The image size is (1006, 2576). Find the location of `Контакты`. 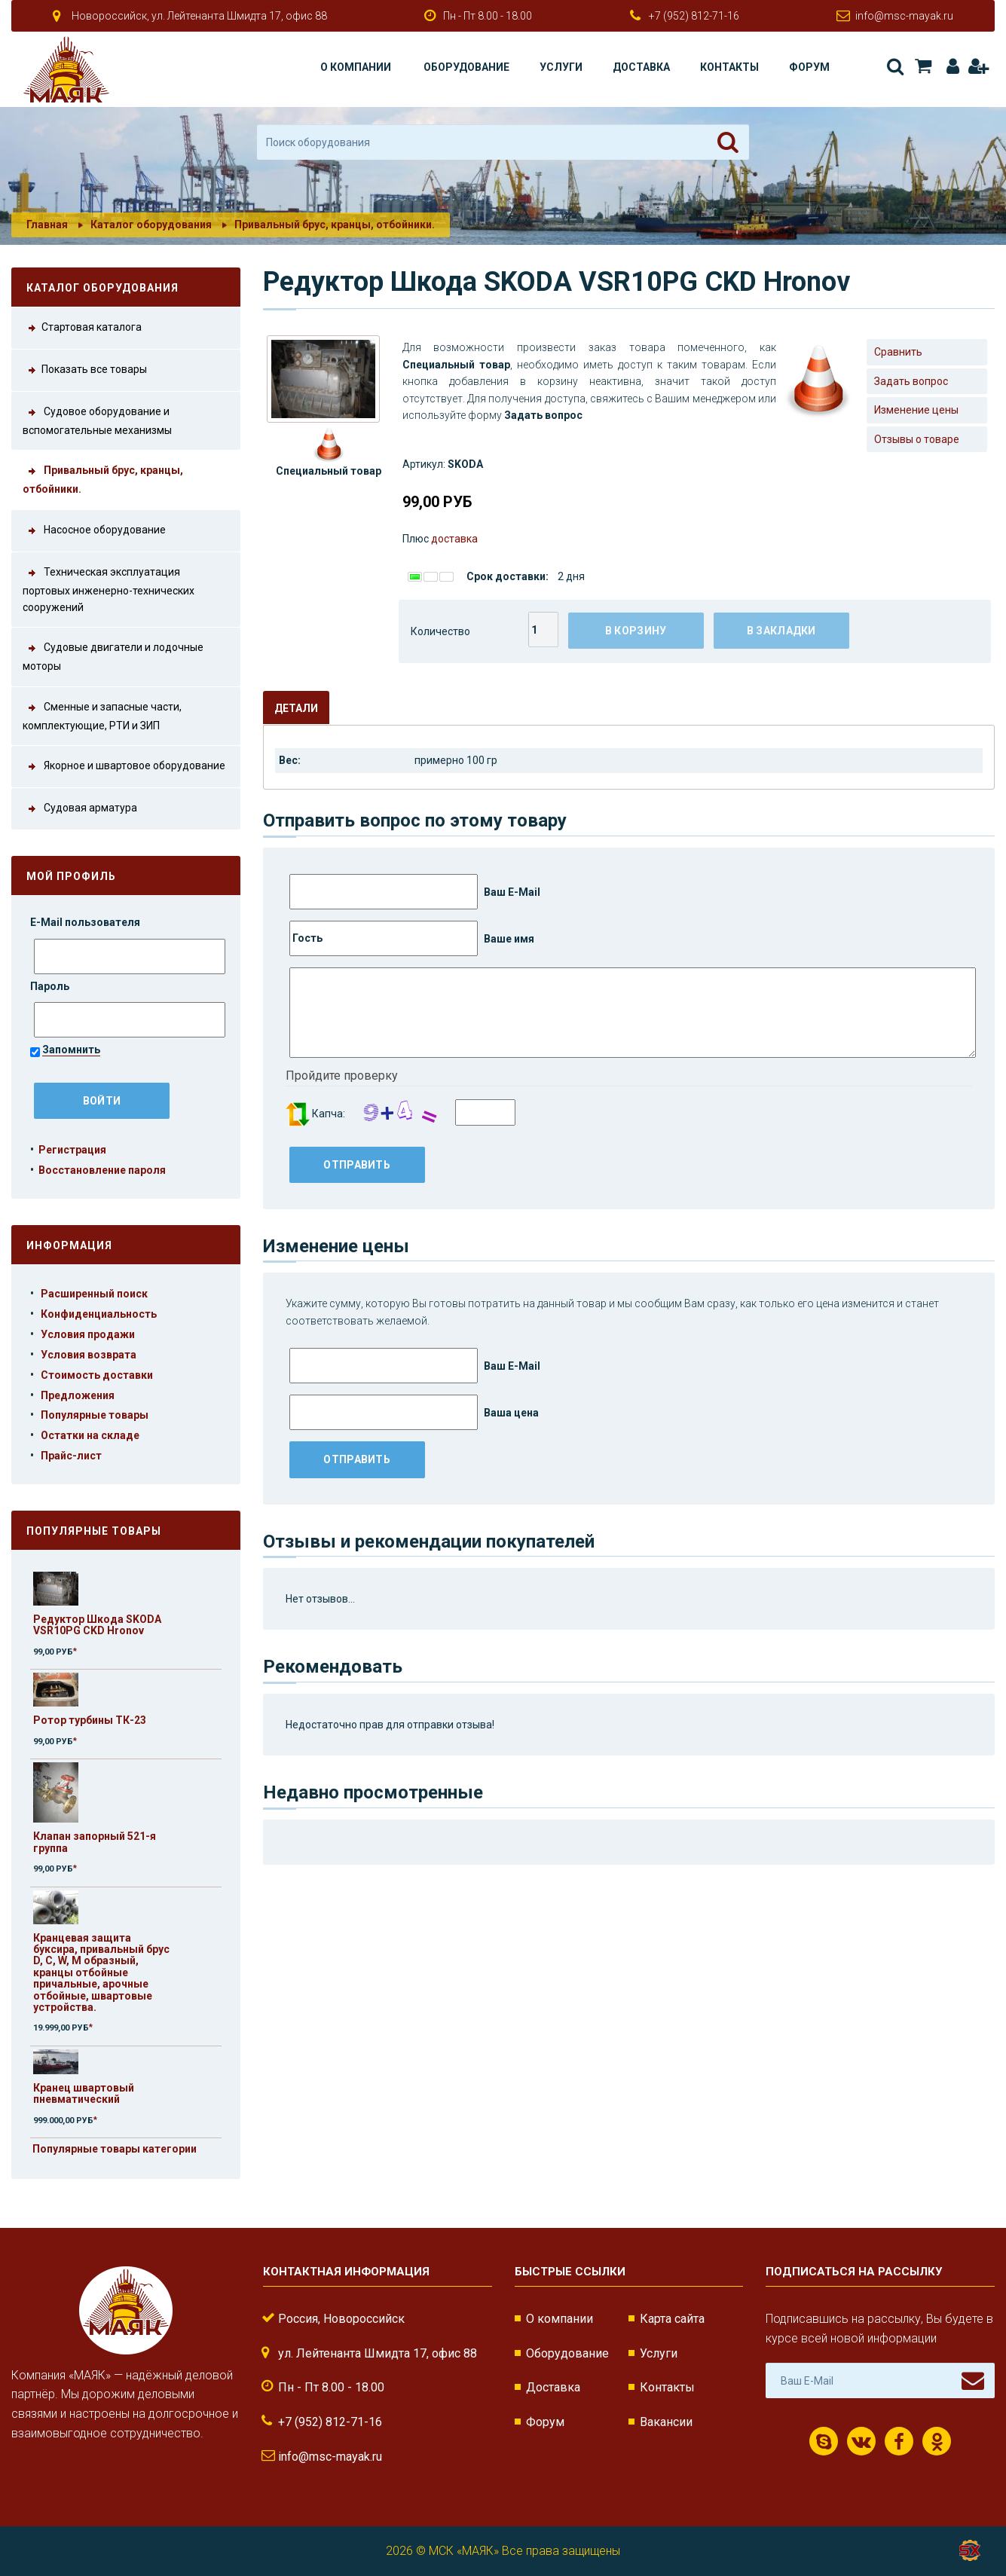

Контакты is located at coordinates (729, 67).